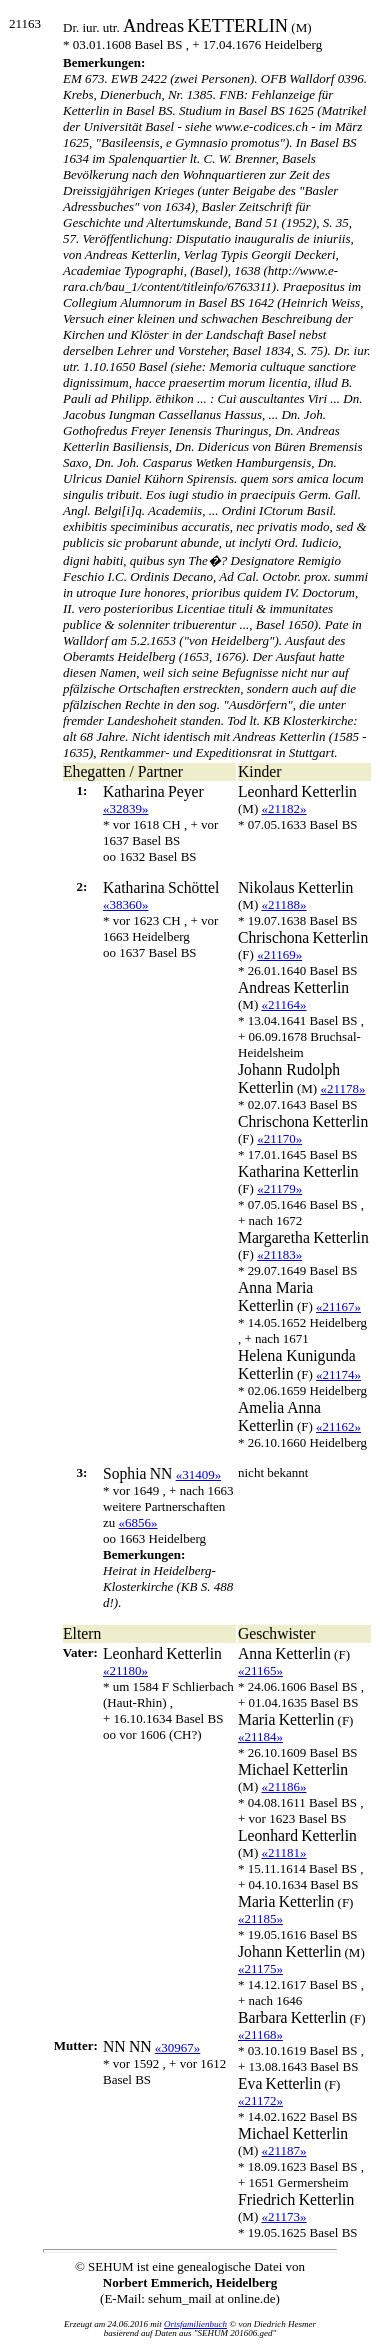  Describe the element at coordinates (283, 1852) in the screenshot. I see `«21181»` at that location.